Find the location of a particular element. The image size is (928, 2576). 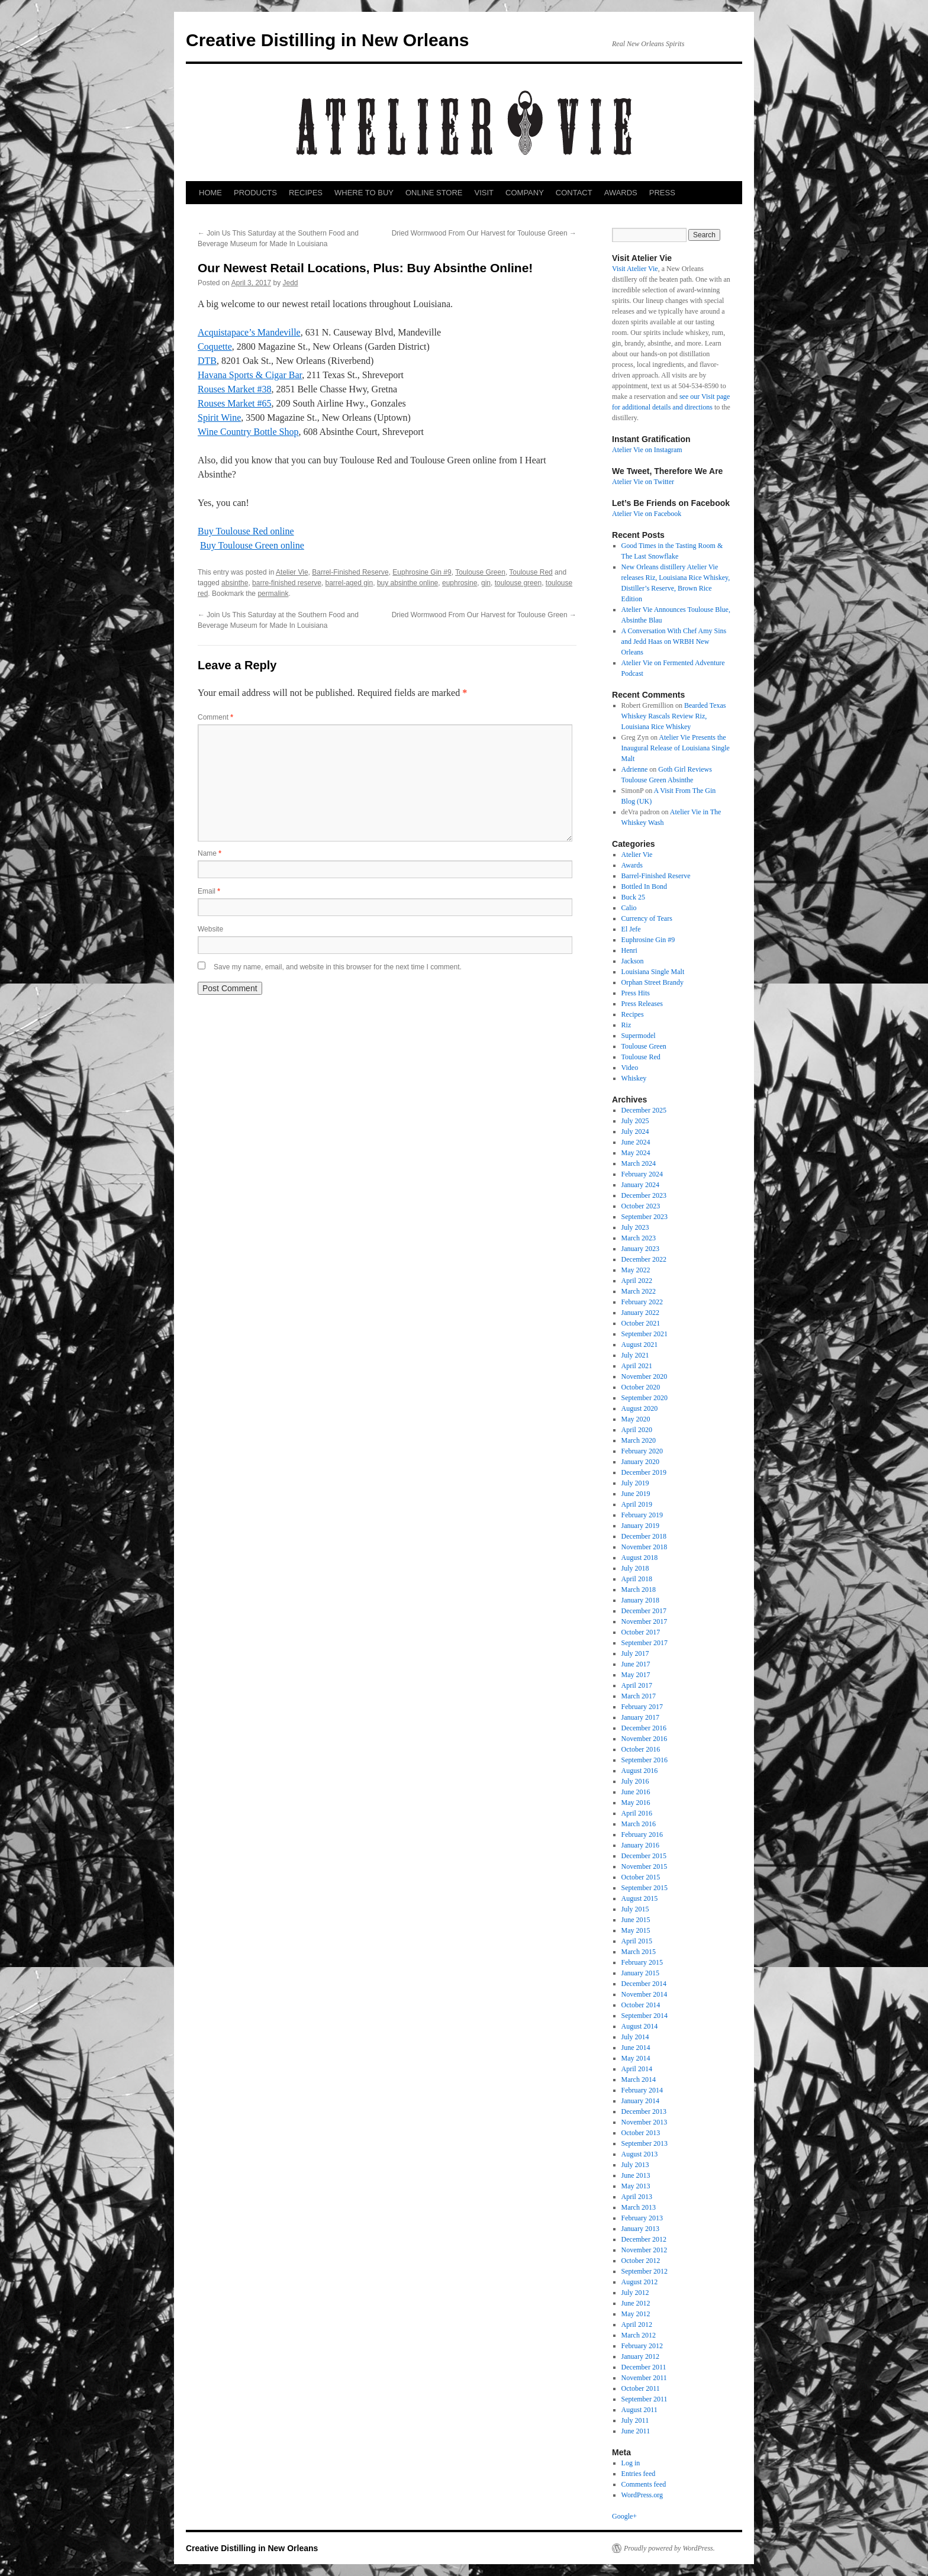

October 2016 is located at coordinates (640, 1749).